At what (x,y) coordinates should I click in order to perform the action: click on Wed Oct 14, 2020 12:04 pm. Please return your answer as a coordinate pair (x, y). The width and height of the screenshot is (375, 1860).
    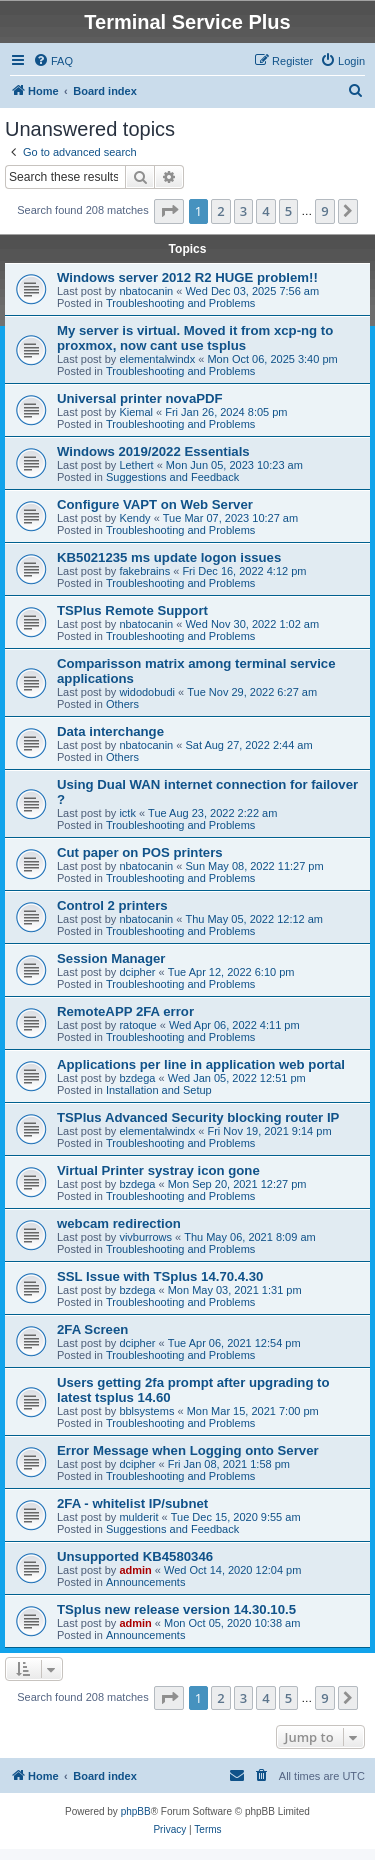
    Looking at the image, I should click on (232, 1570).